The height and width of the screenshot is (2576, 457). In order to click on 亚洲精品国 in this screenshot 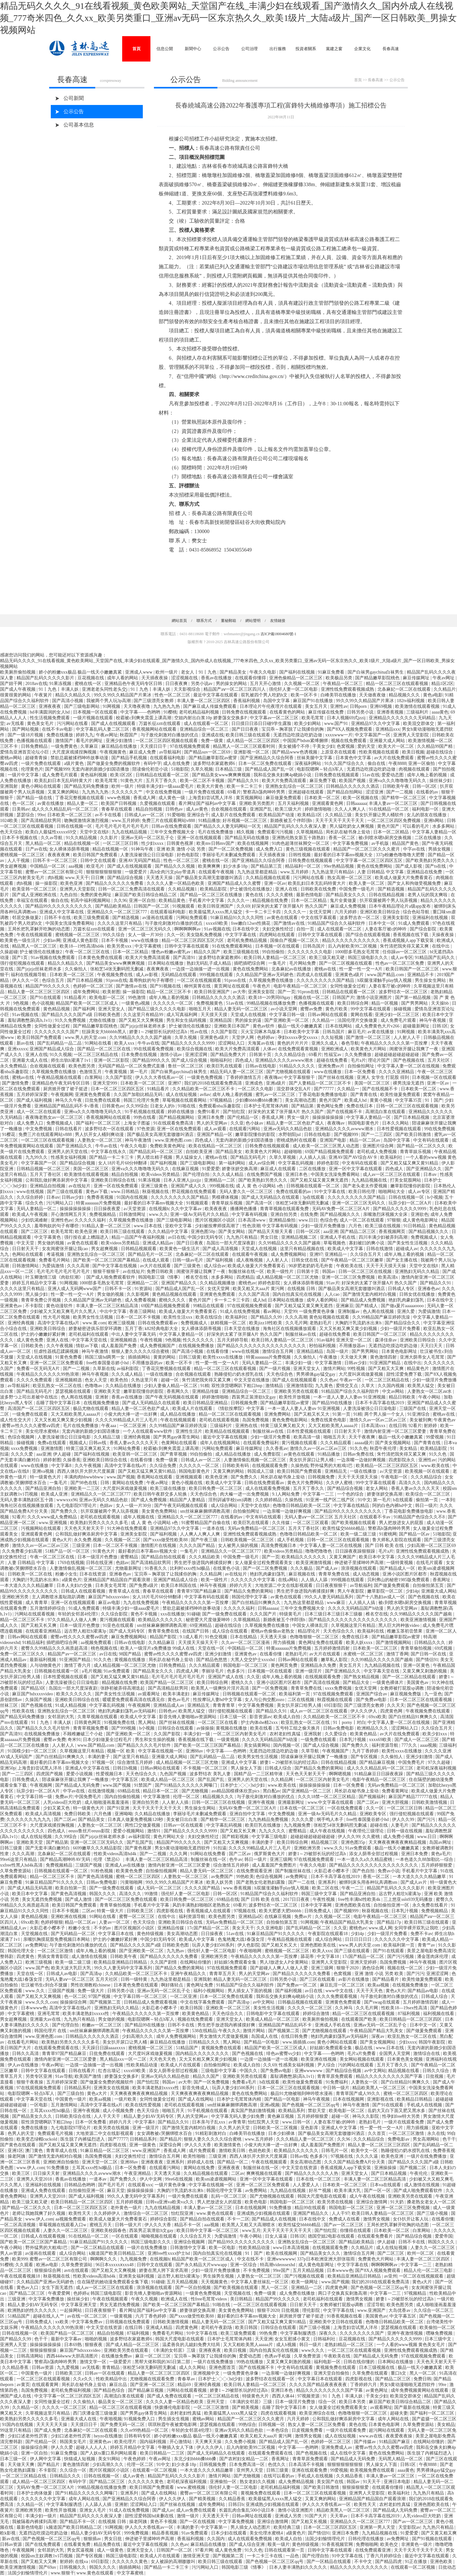, I will do `click(221, 1020)`.